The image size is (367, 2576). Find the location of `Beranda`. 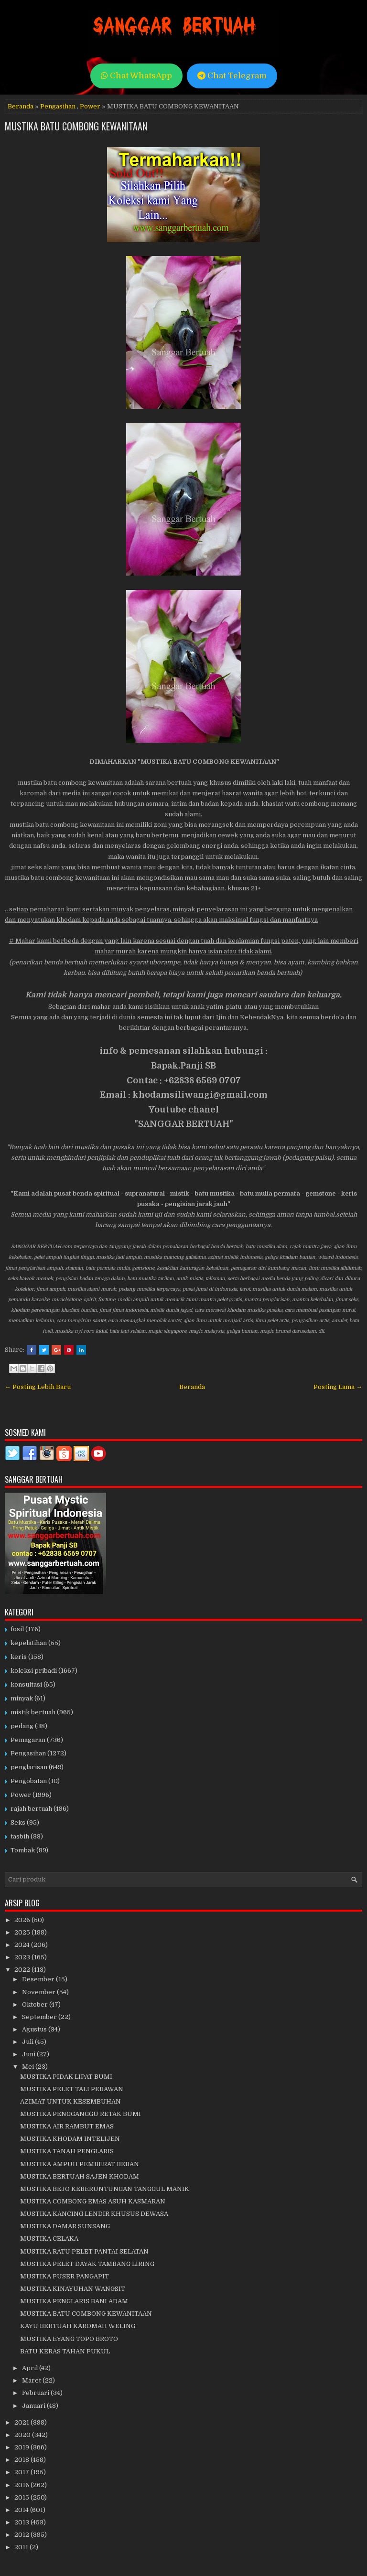

Beranda is located at coordinates (20, 106).